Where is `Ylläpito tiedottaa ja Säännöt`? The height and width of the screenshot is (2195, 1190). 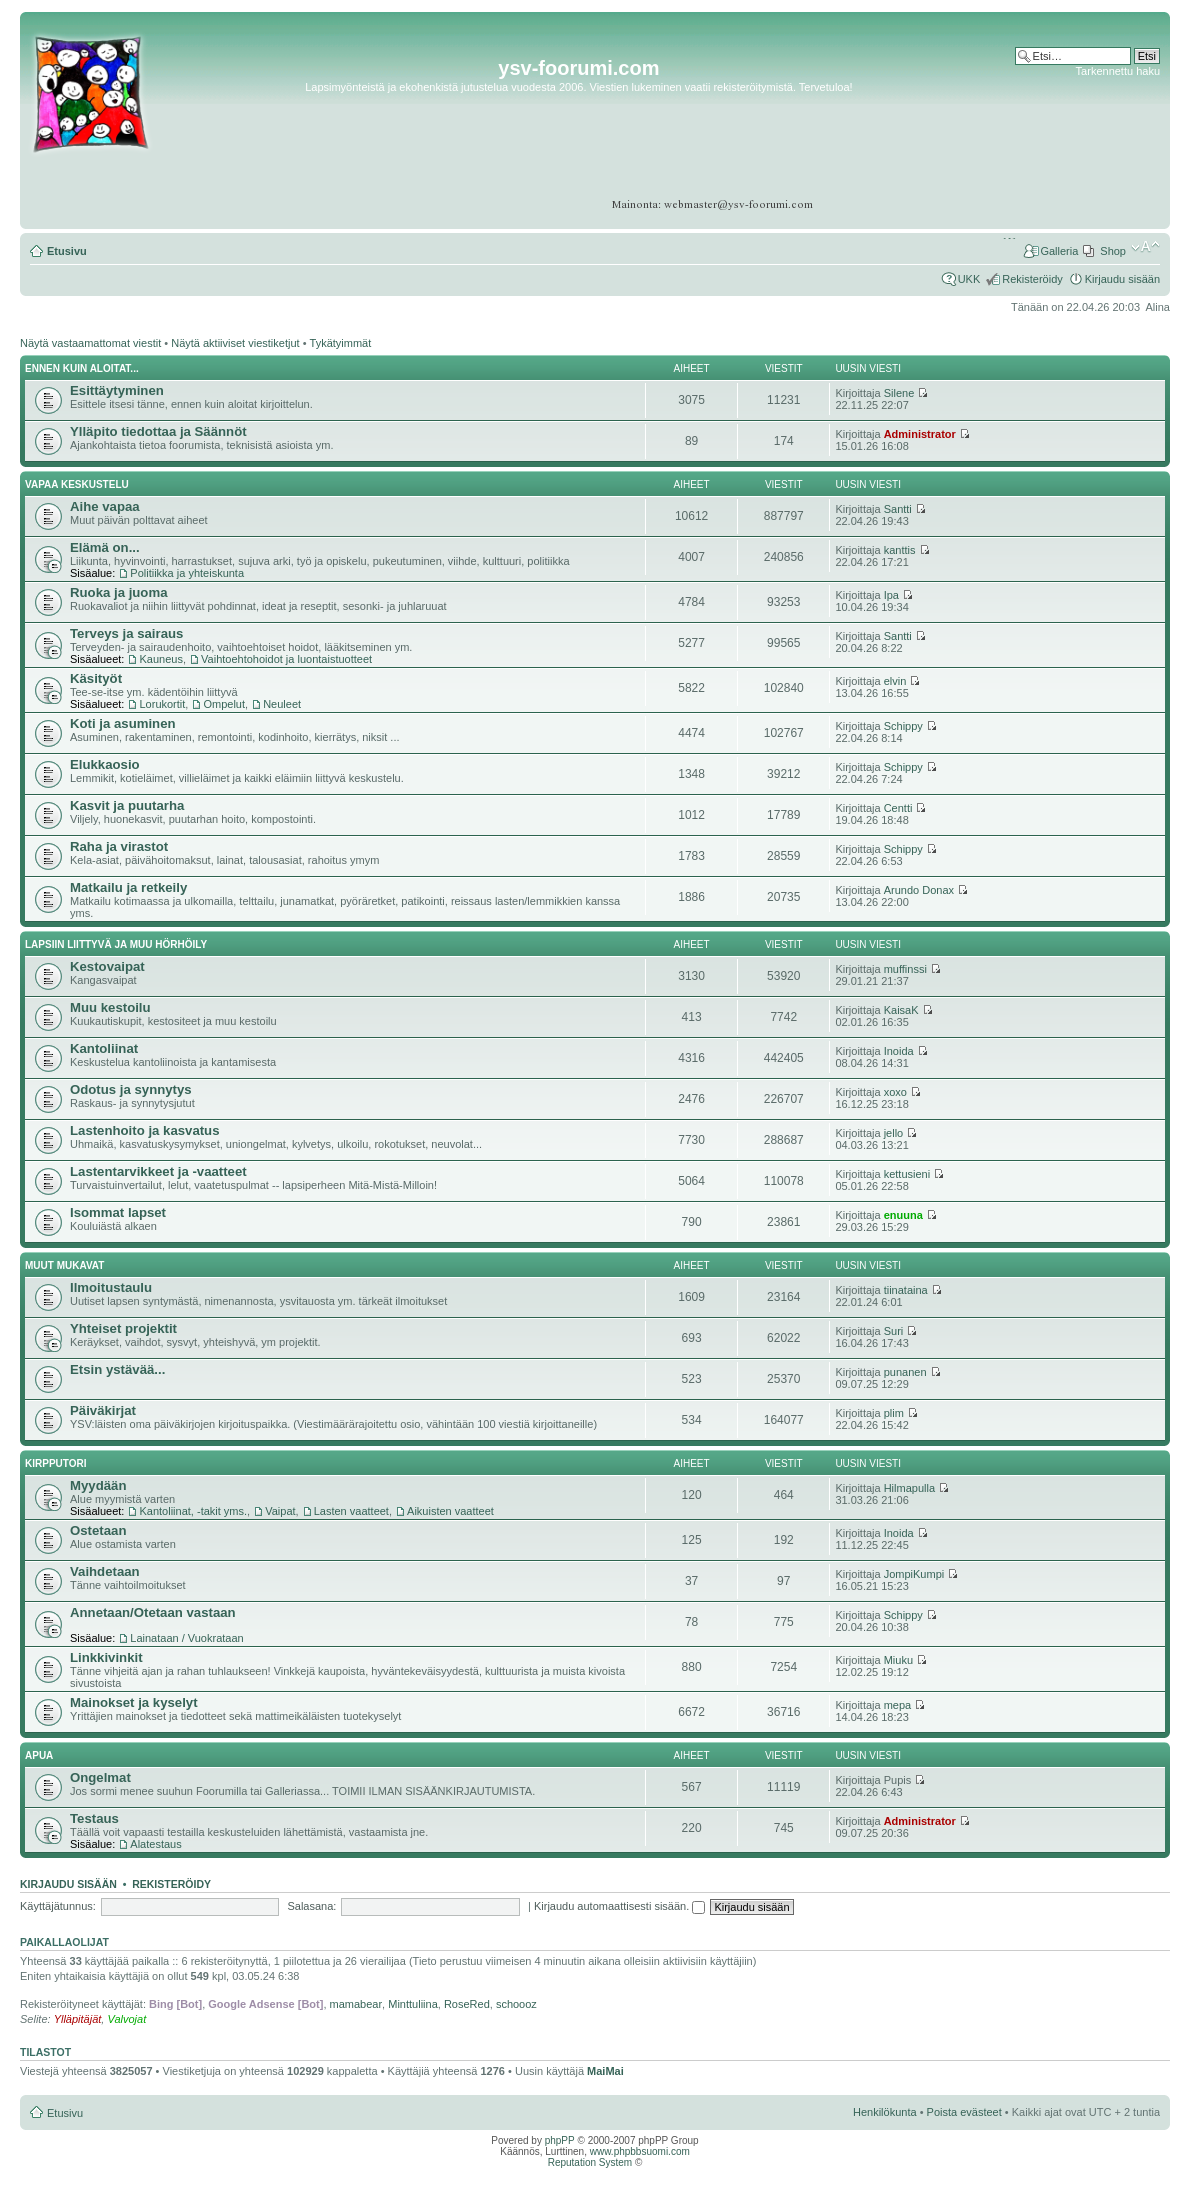 Ylläpito tiedottaa ja Säännöt is located at coordinates (158, 431).